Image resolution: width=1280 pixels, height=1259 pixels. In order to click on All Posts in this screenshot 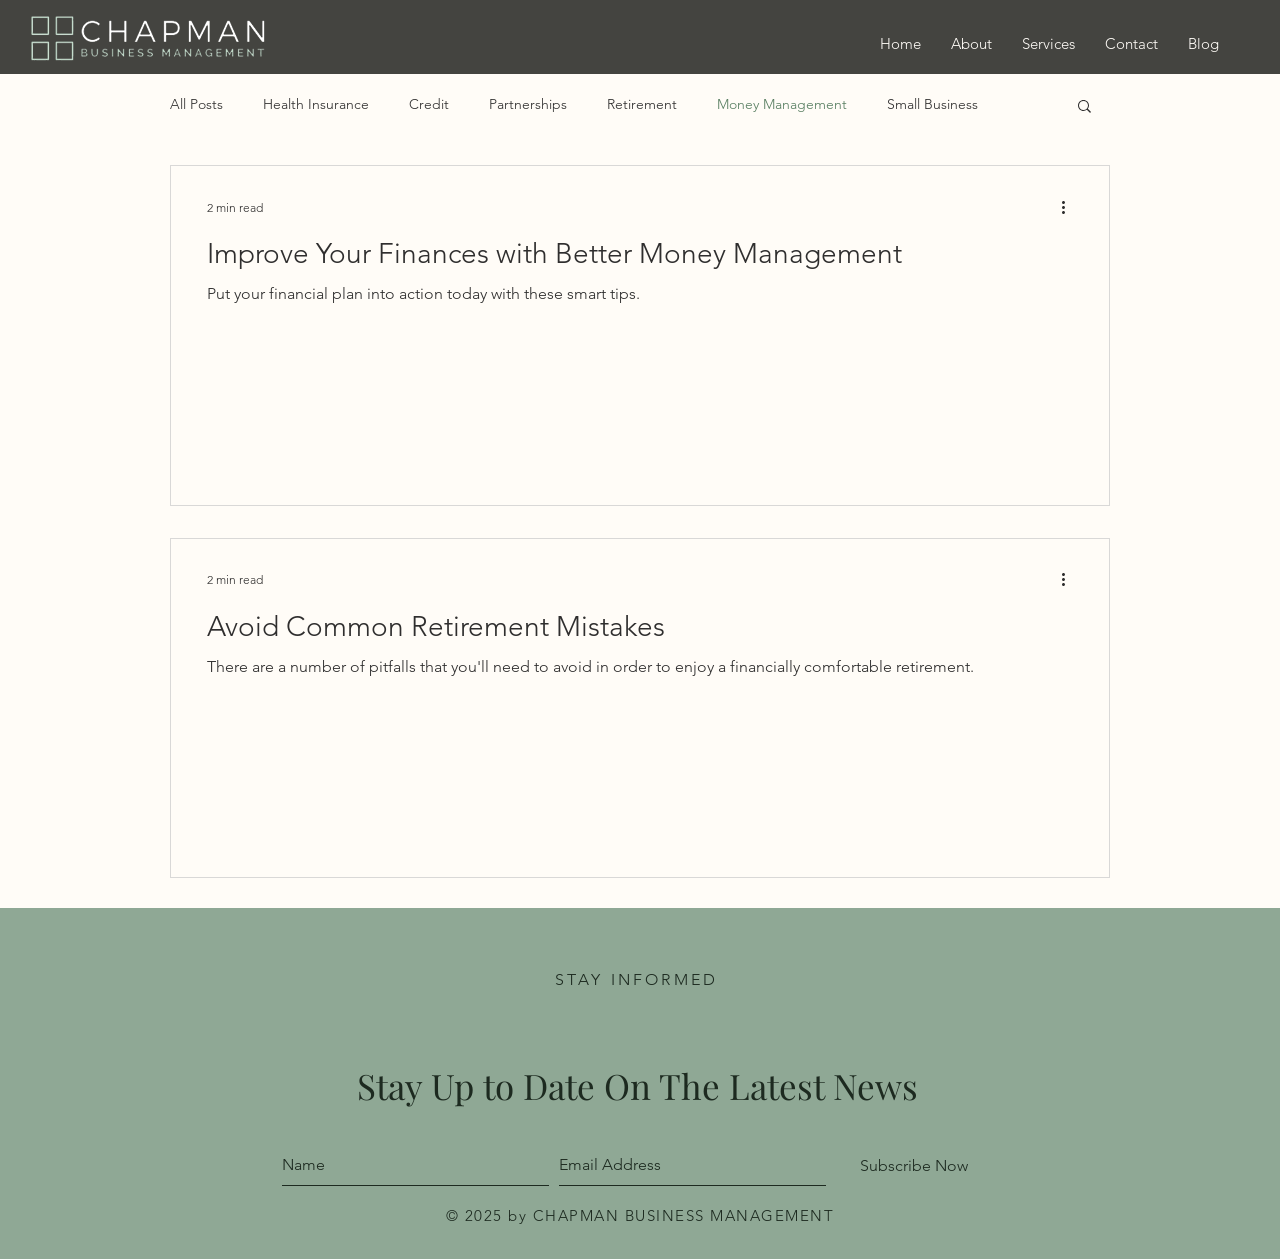, I will do `click(196, 104)`.